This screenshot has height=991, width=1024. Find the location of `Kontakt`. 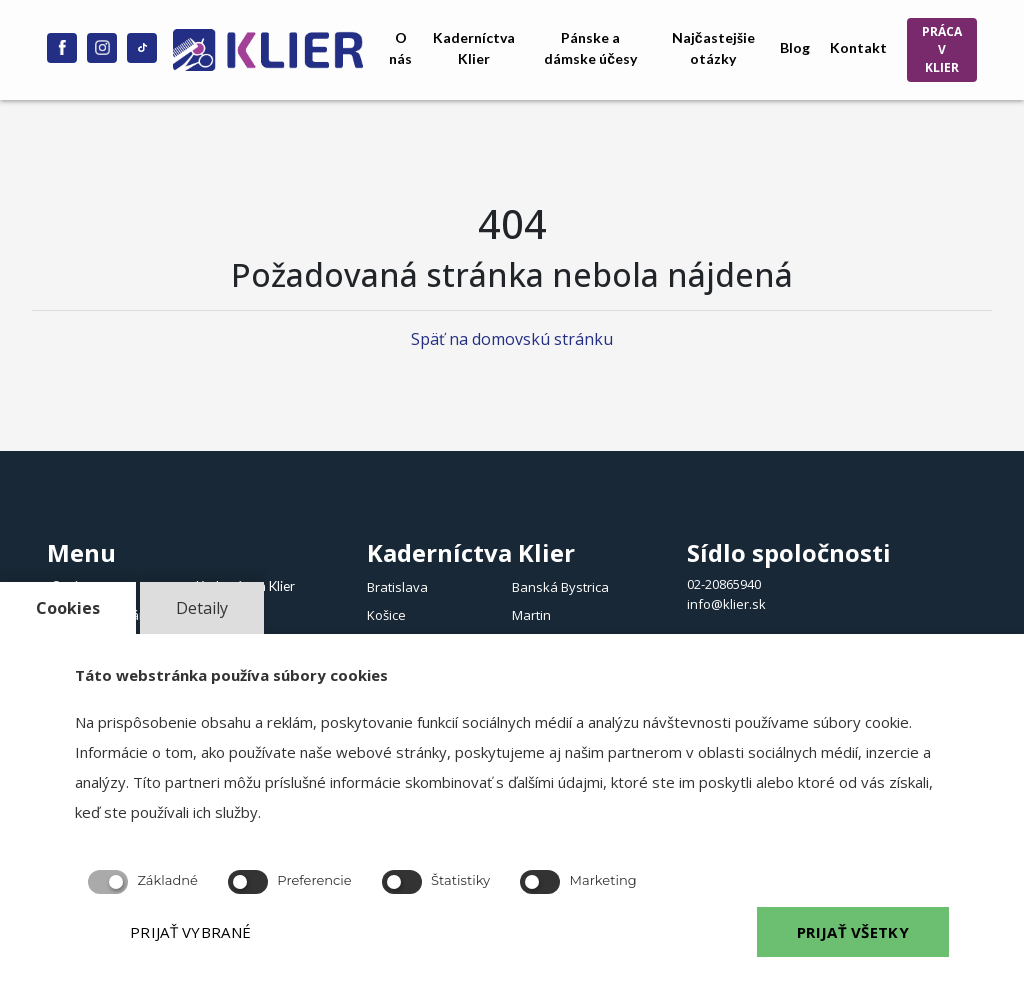

Kontakt is located at coordinates (858, 47).